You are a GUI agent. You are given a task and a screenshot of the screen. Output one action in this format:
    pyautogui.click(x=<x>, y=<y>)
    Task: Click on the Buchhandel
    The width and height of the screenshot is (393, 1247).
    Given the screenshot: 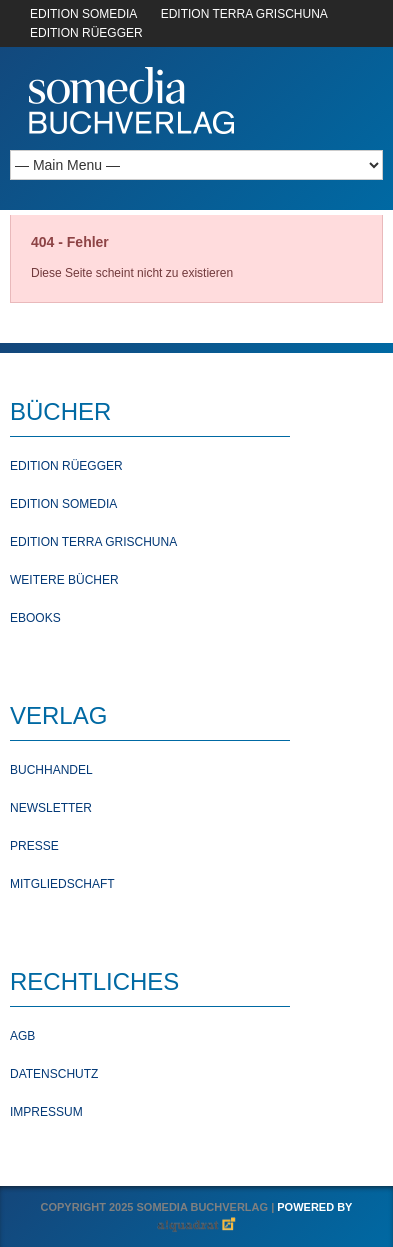 What is the action you would take?
    pyautogui.click(x=51, y=770)
    